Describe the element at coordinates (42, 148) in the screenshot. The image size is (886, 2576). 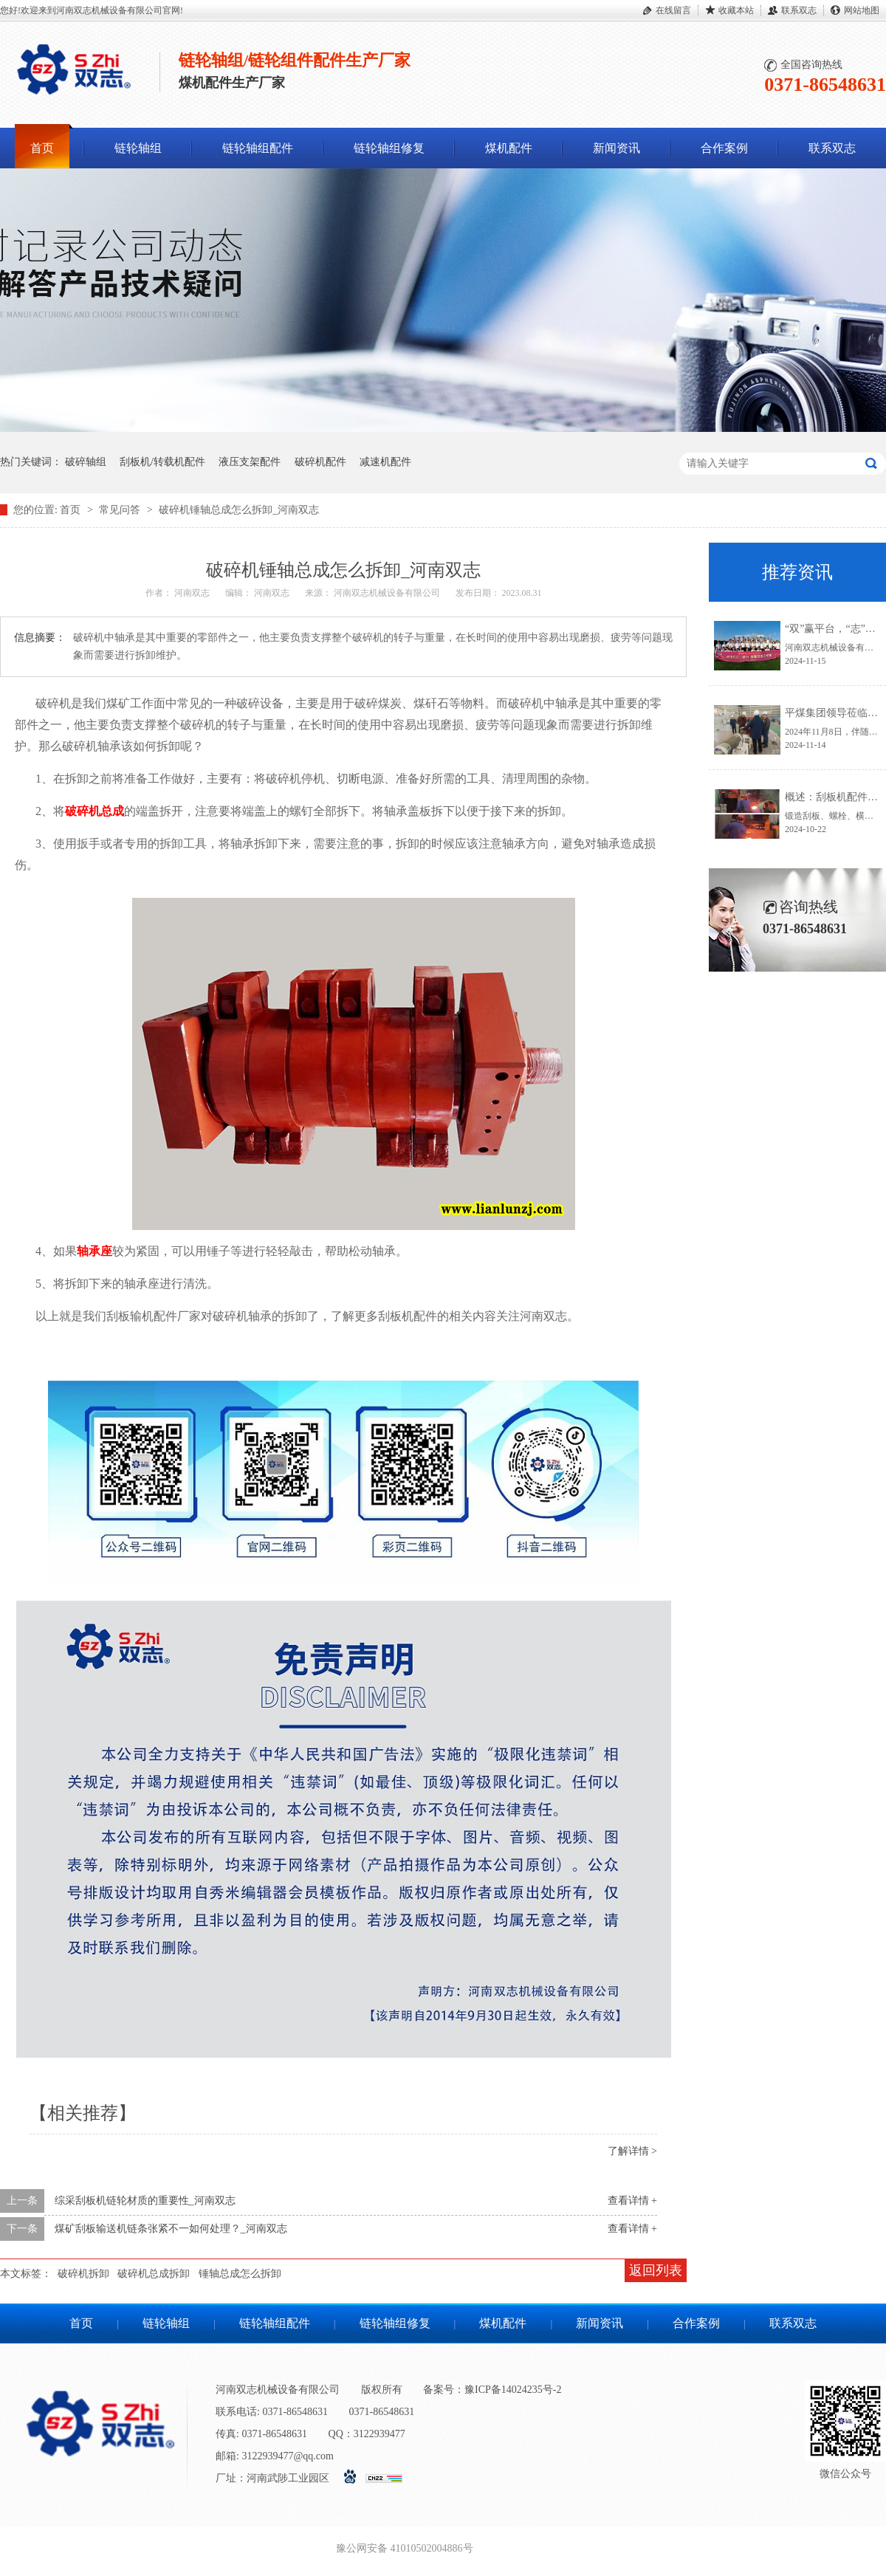
I see `首页` at that location.